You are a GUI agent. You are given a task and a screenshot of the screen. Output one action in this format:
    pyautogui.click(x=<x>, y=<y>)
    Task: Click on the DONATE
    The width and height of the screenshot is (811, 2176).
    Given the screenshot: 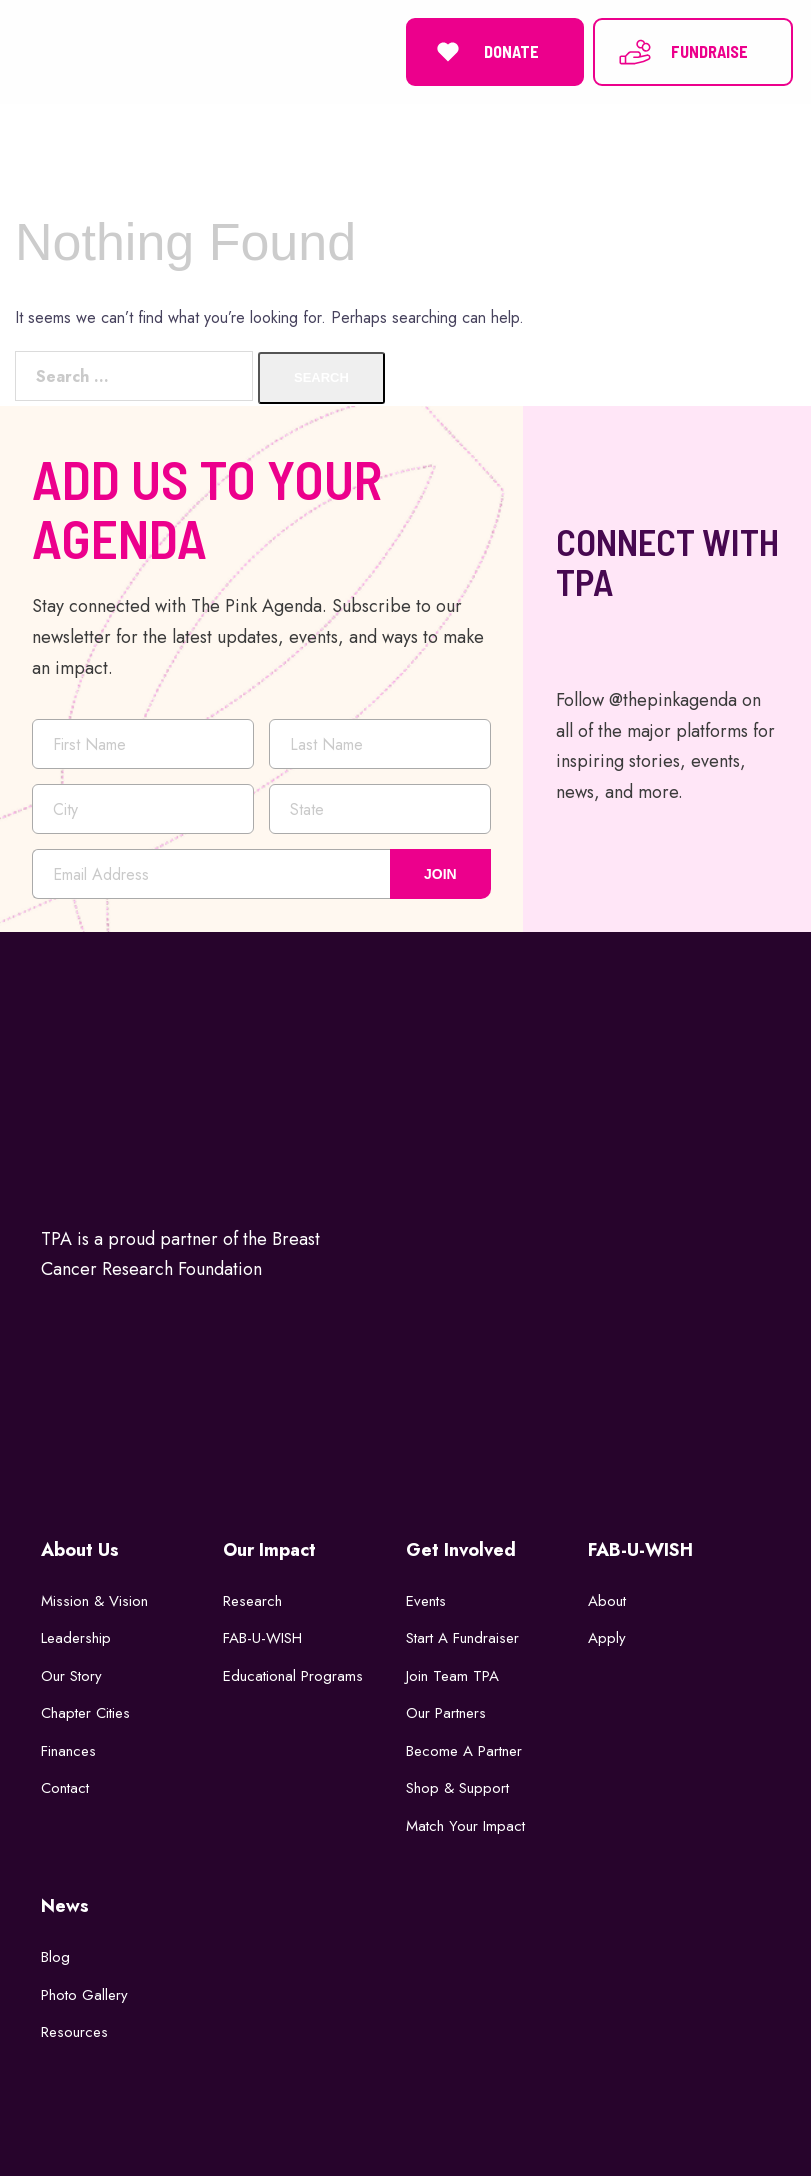 What is the action you would take?
    pyautogui.click(x=484, y=51)
    